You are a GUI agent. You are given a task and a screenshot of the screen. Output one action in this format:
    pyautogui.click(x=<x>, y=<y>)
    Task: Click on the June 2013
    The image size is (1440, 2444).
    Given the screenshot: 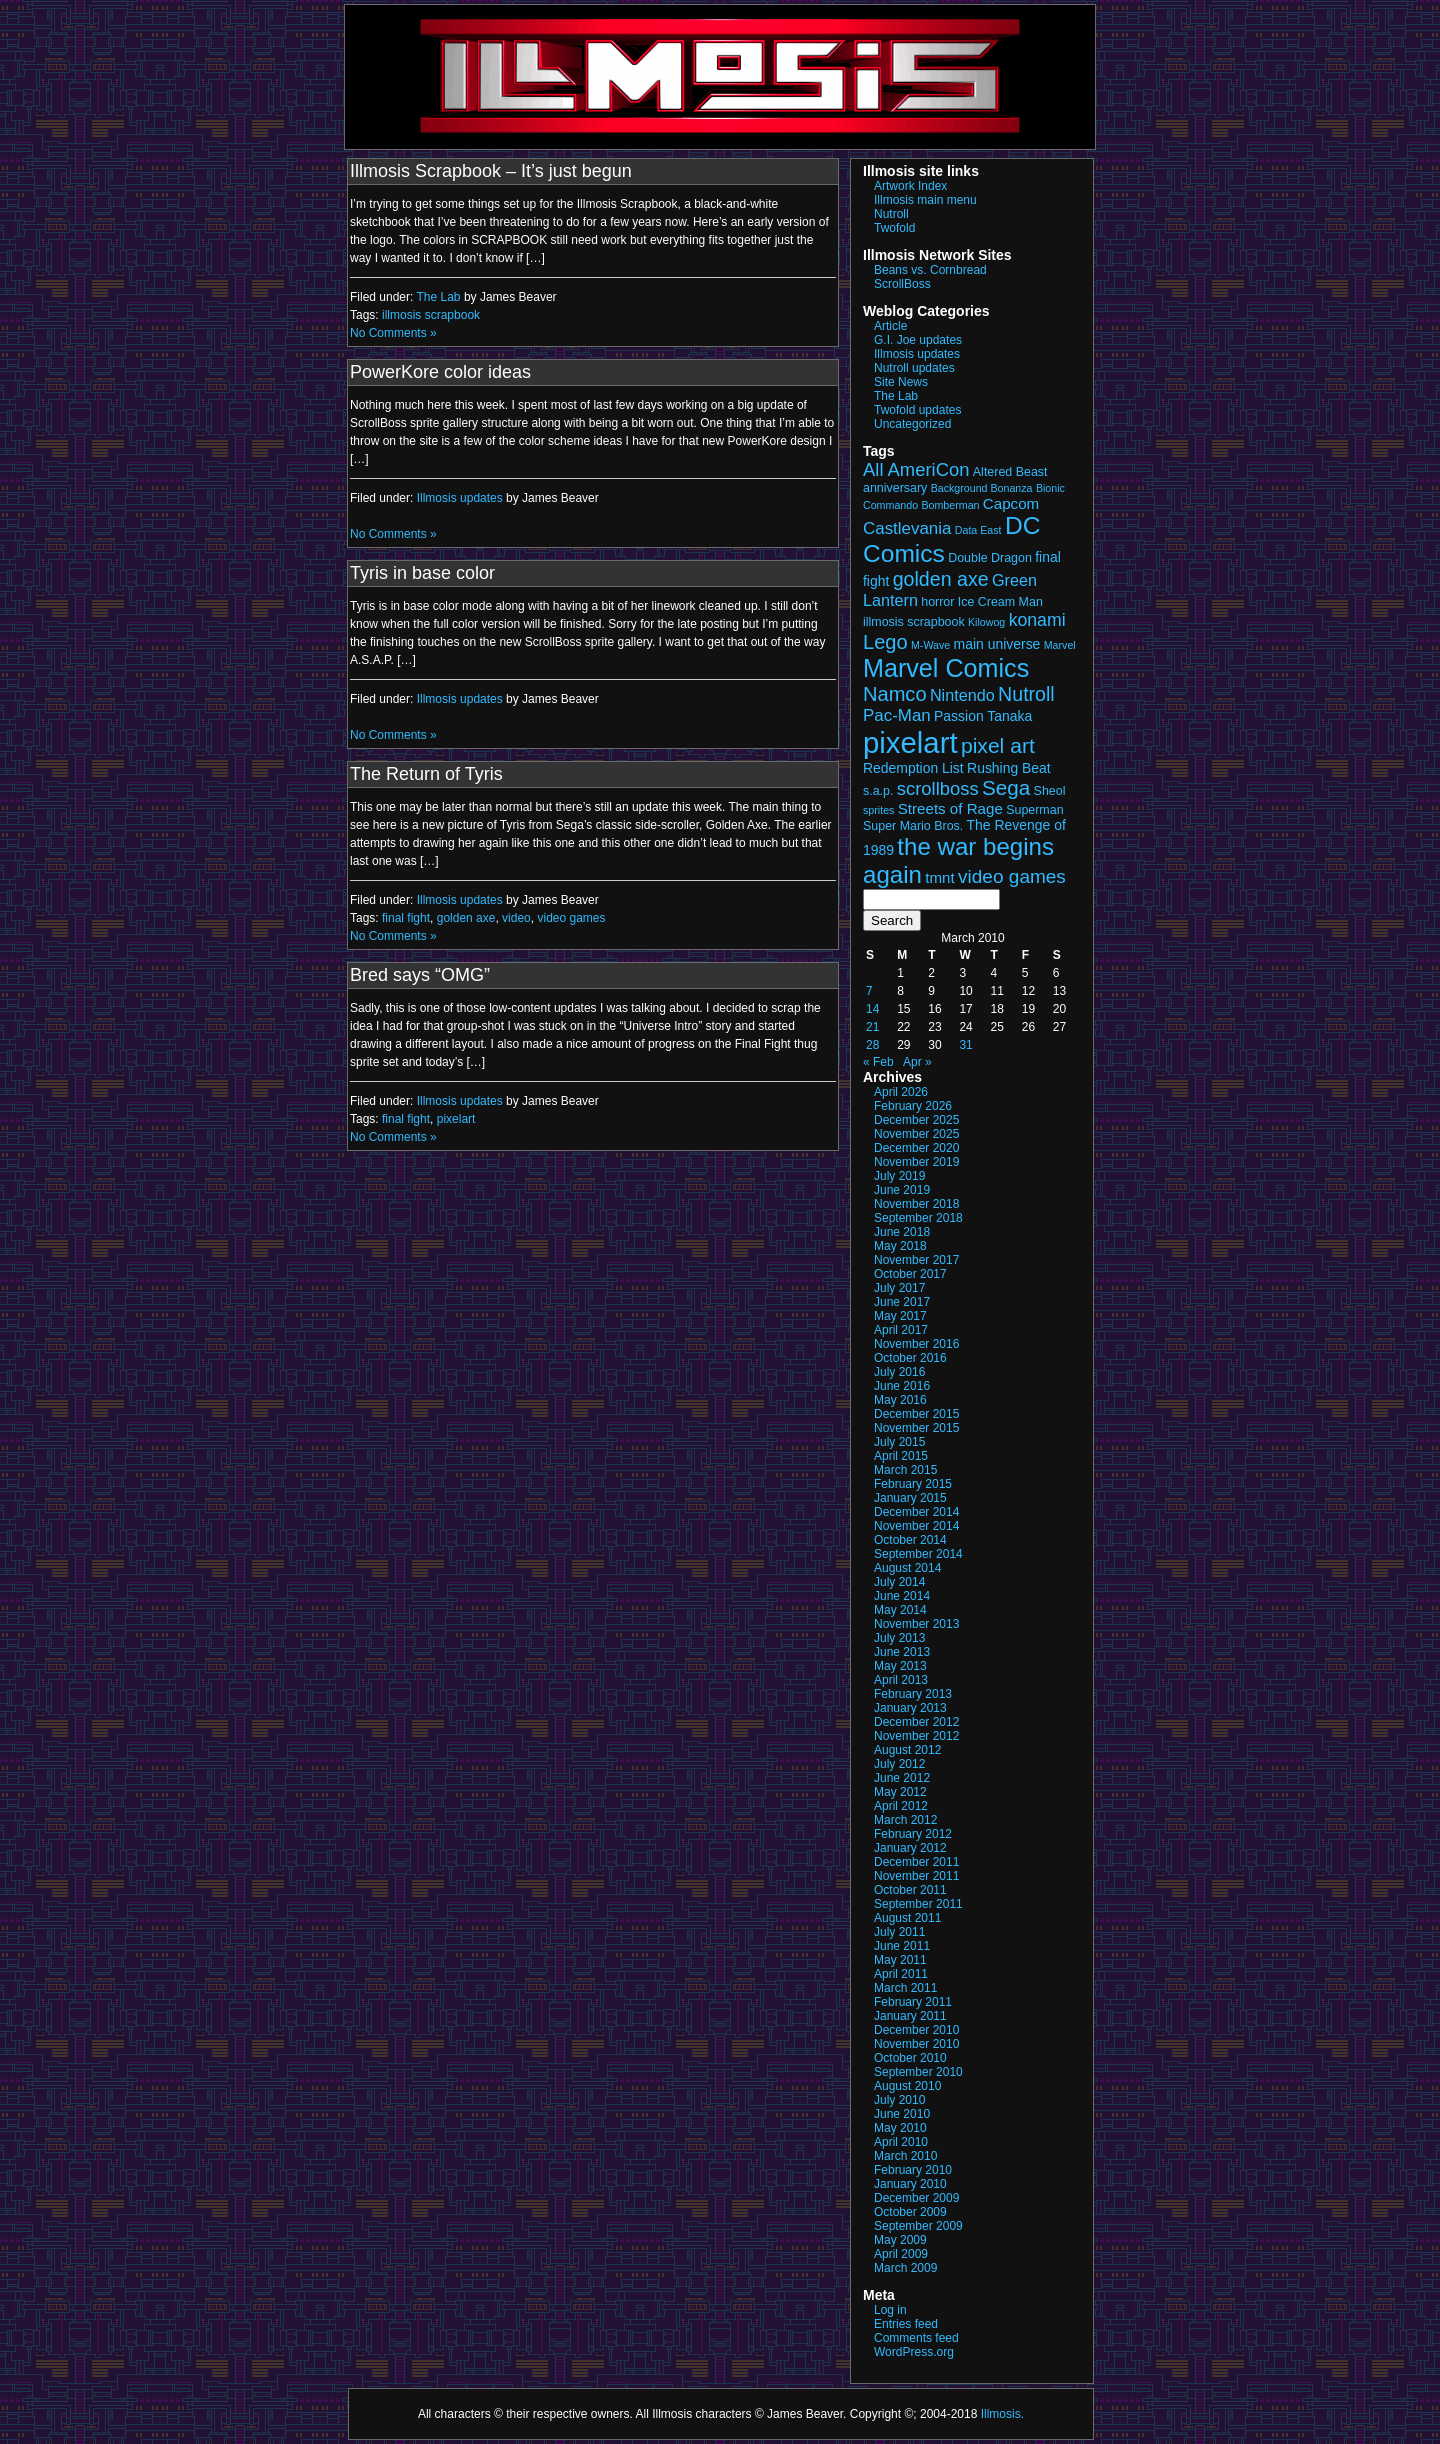 What is the action you would take?
    pyautogui.click(x=902, y=1652)
    